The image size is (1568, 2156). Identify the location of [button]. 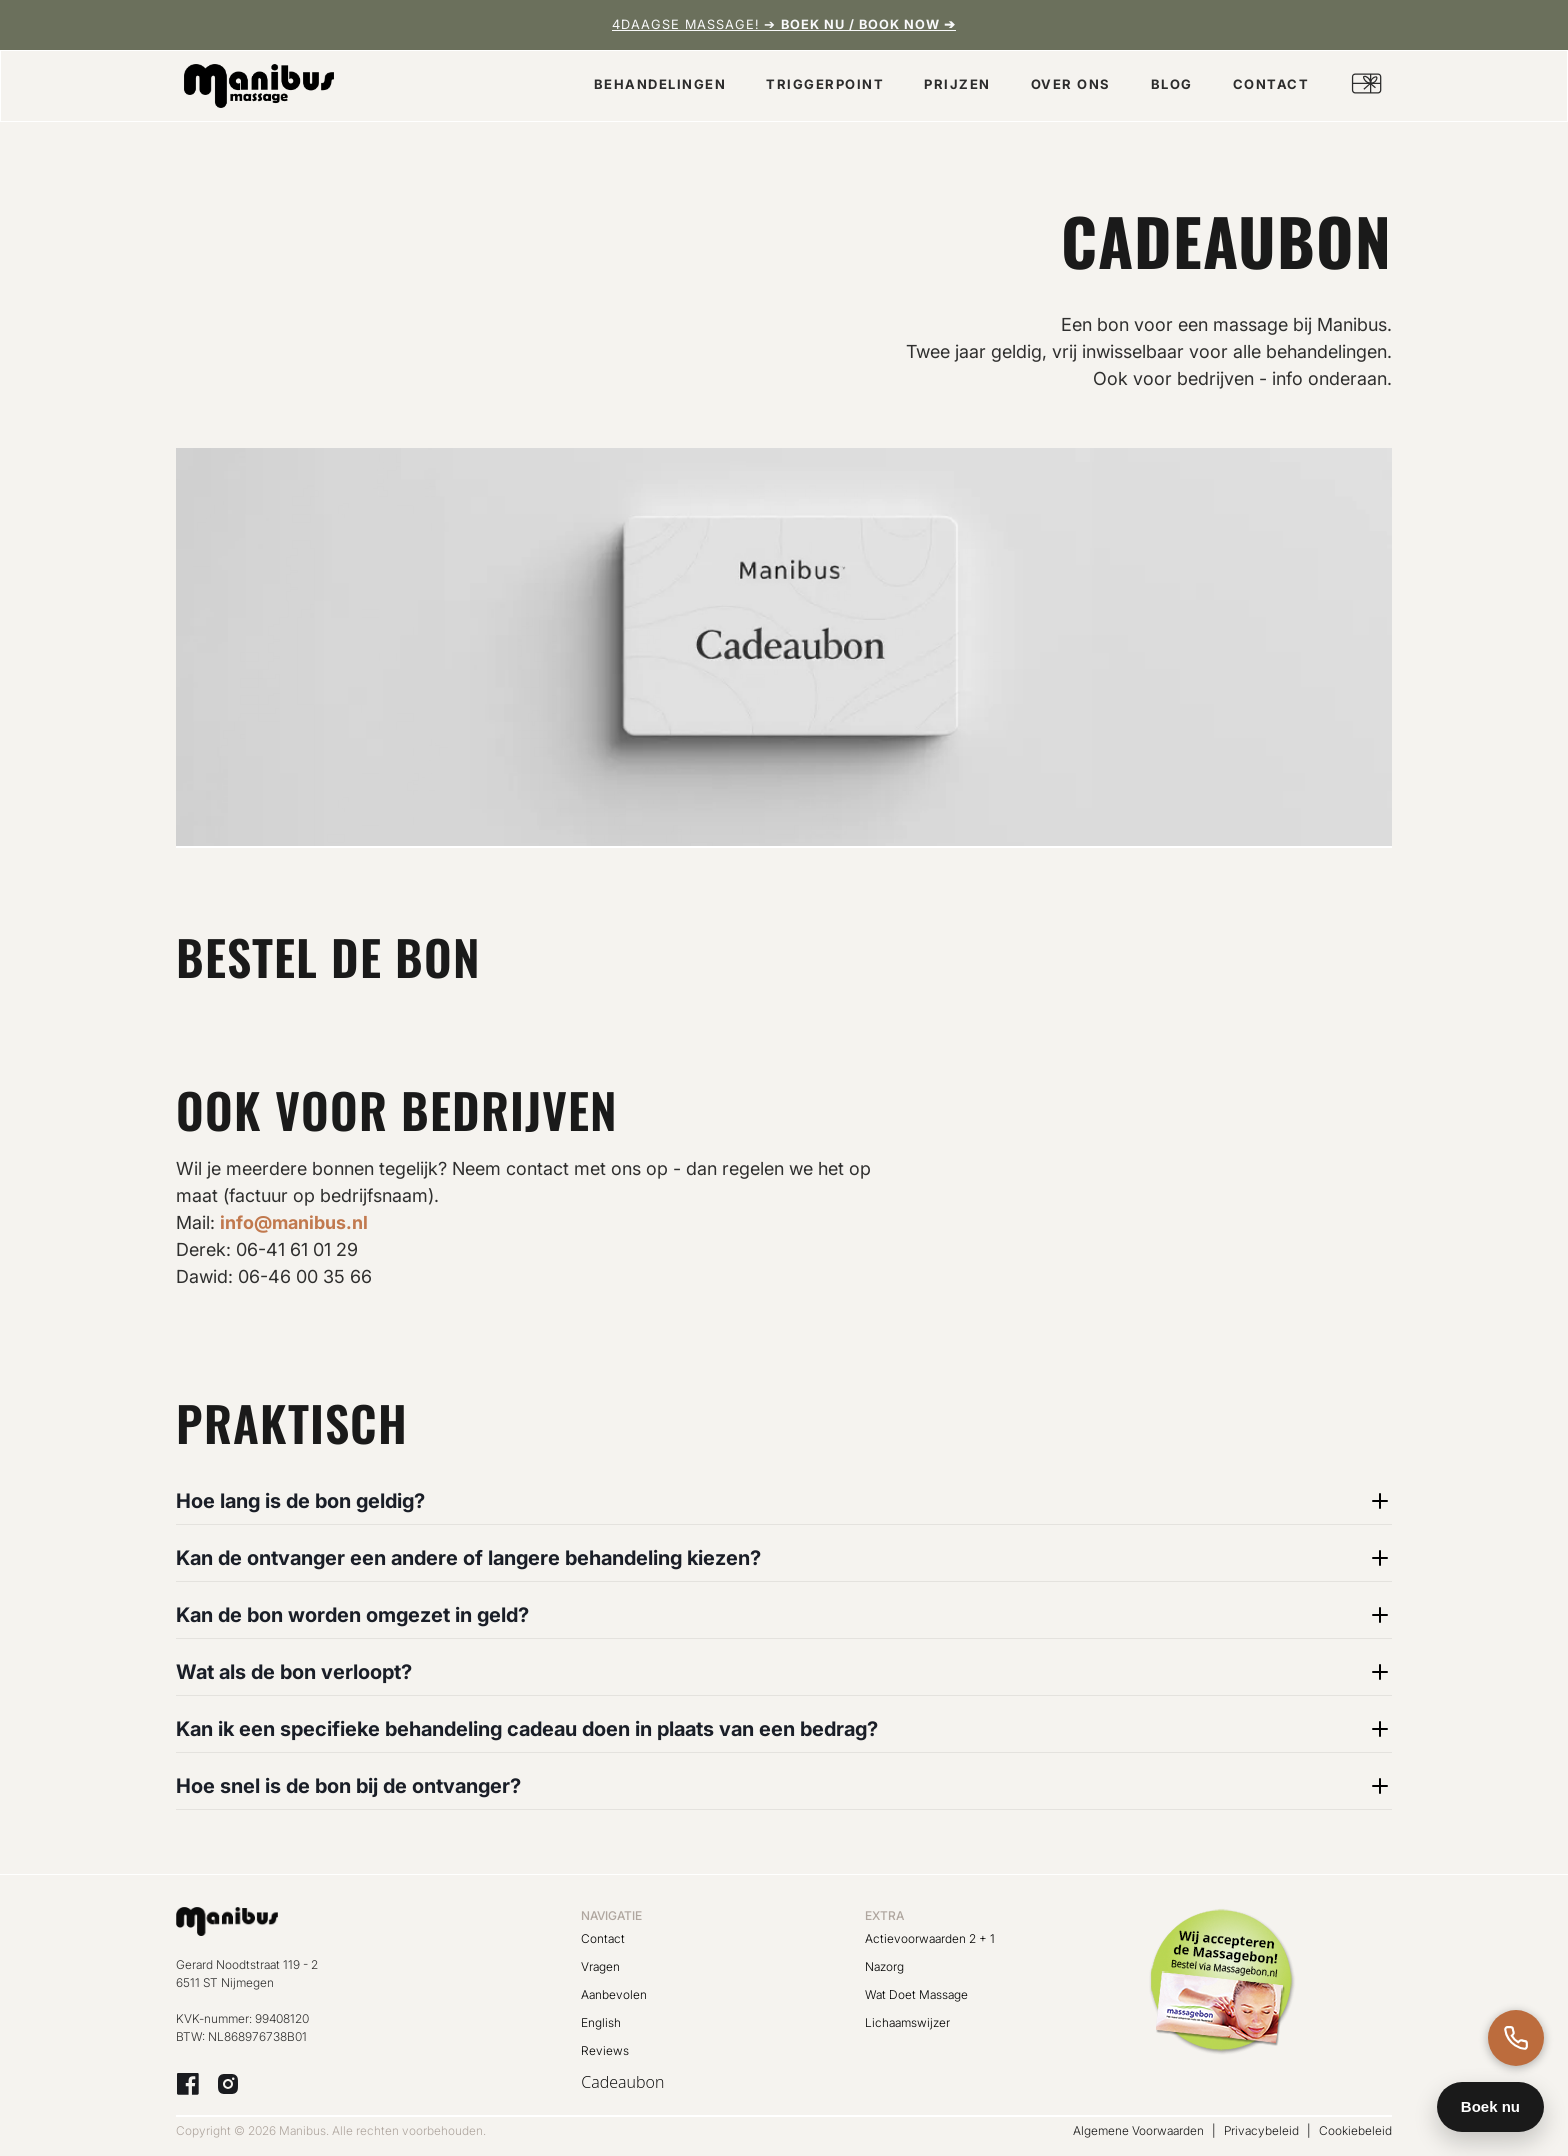
(660, 86).